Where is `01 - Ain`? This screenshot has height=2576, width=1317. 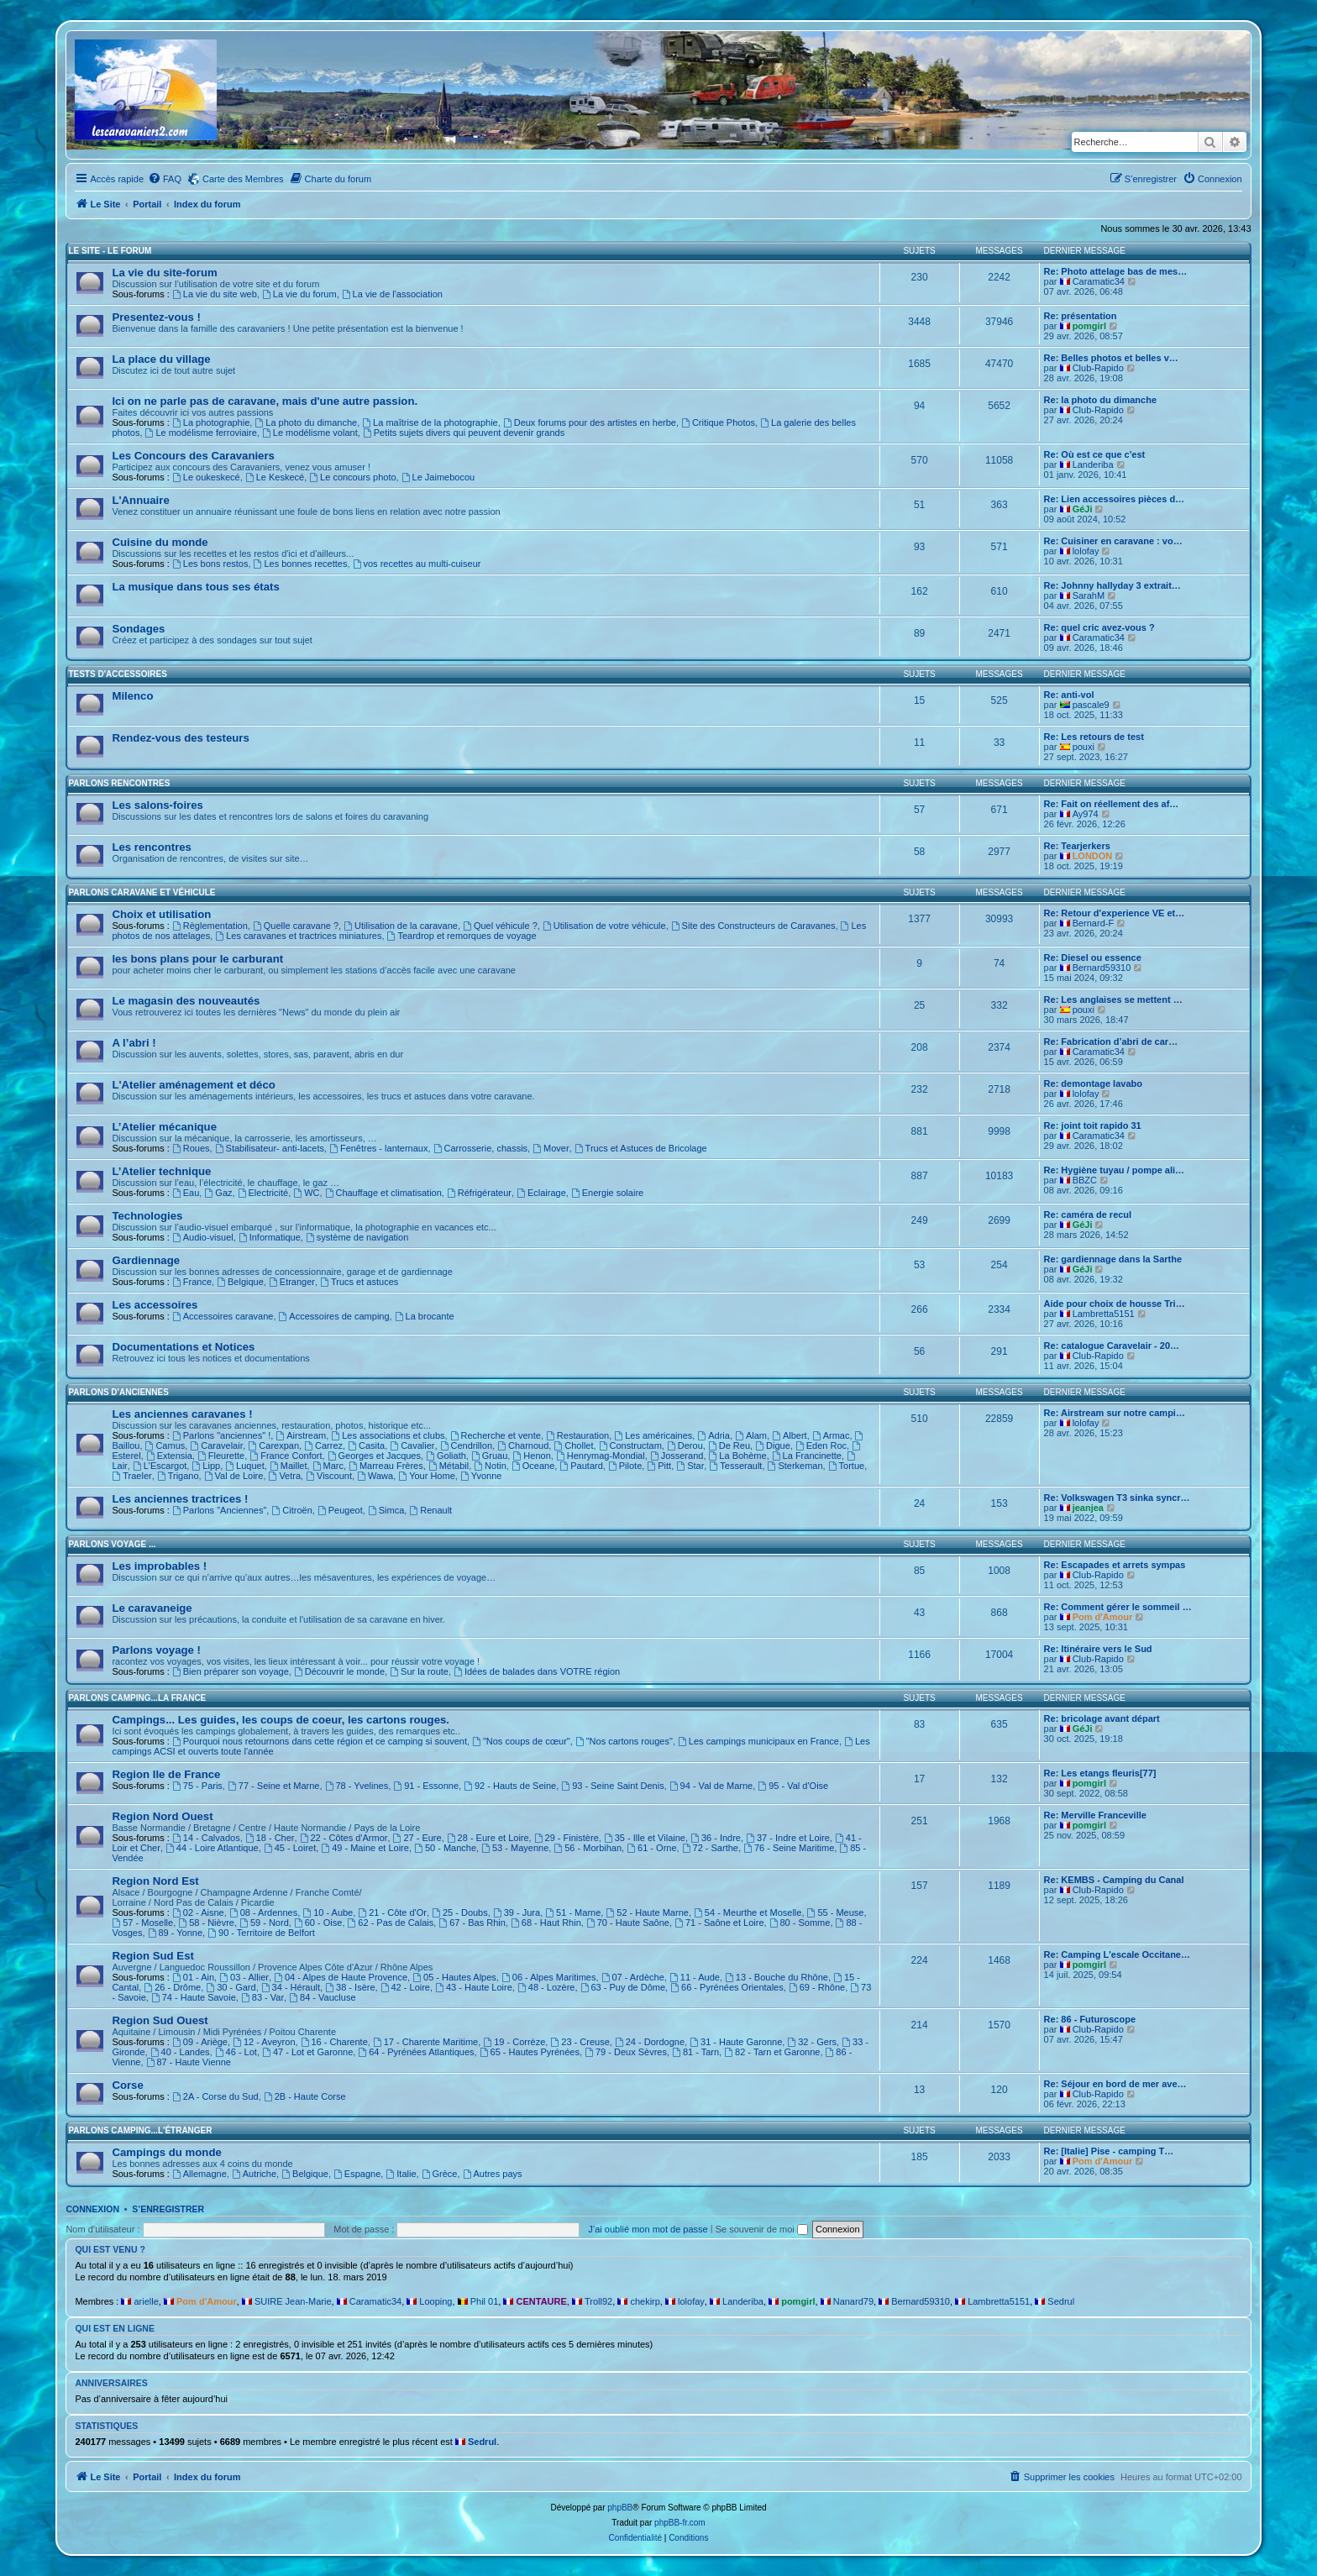
01 - Ain is located at coordinates (193, 1977).